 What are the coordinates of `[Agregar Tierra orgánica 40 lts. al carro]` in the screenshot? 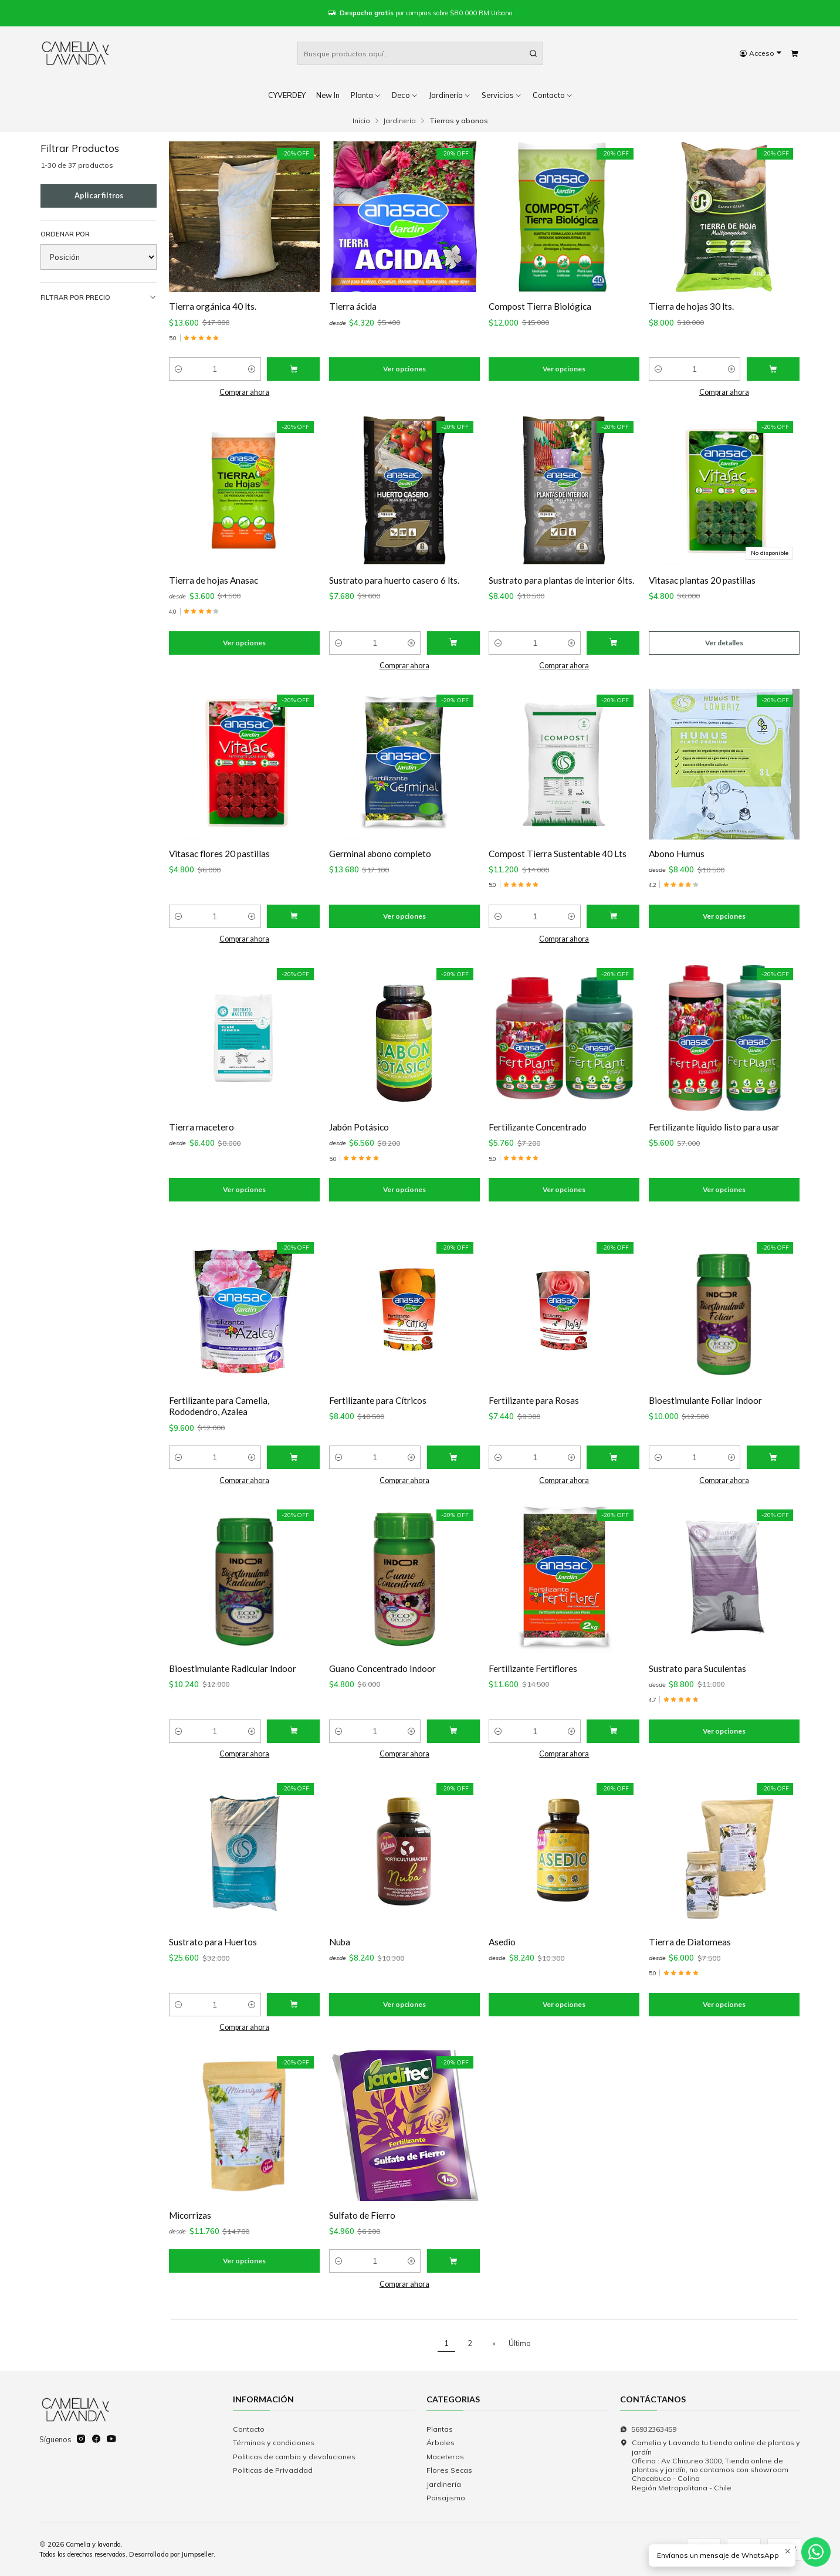 It's located at (293, 369).